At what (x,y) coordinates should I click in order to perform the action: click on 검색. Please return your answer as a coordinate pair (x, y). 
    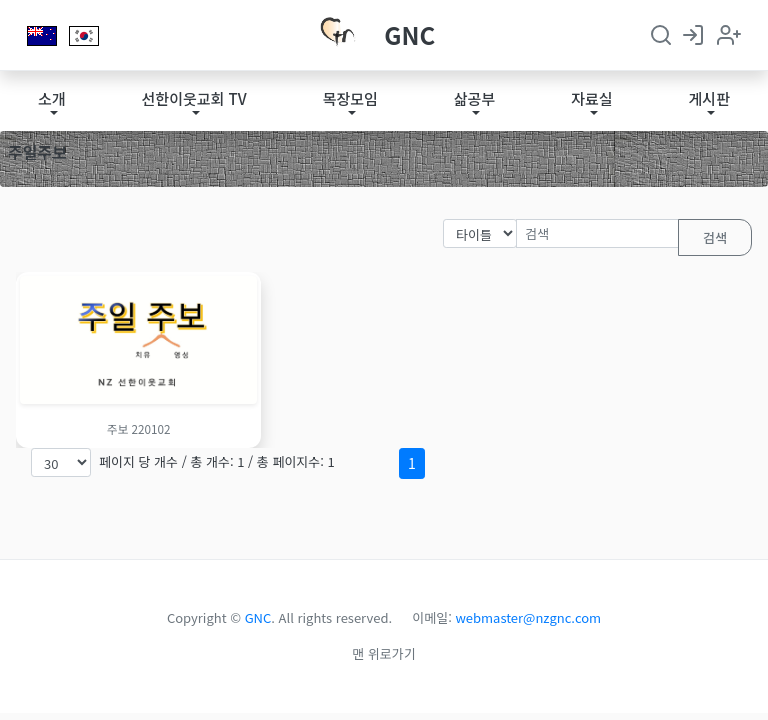
    Looking at the image, I should click on (715, 237).